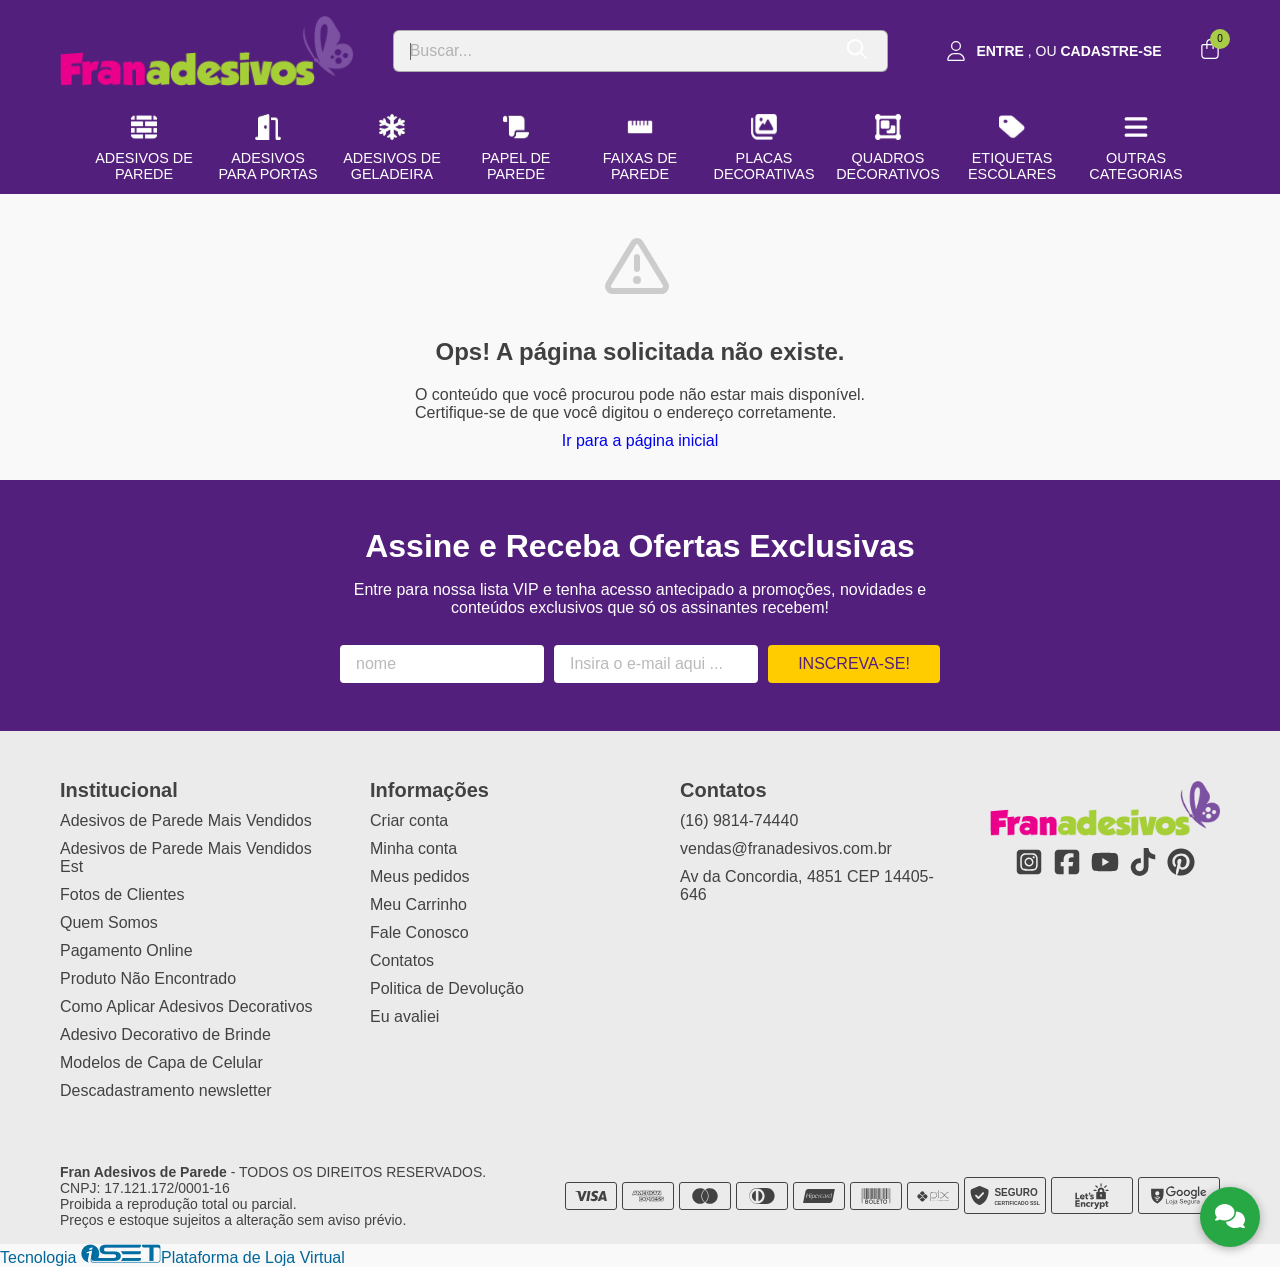  Describe the element at coordinates (165, 1034) in the screenshot. I see `Adesivo Decorativo de Brinde` at that location.